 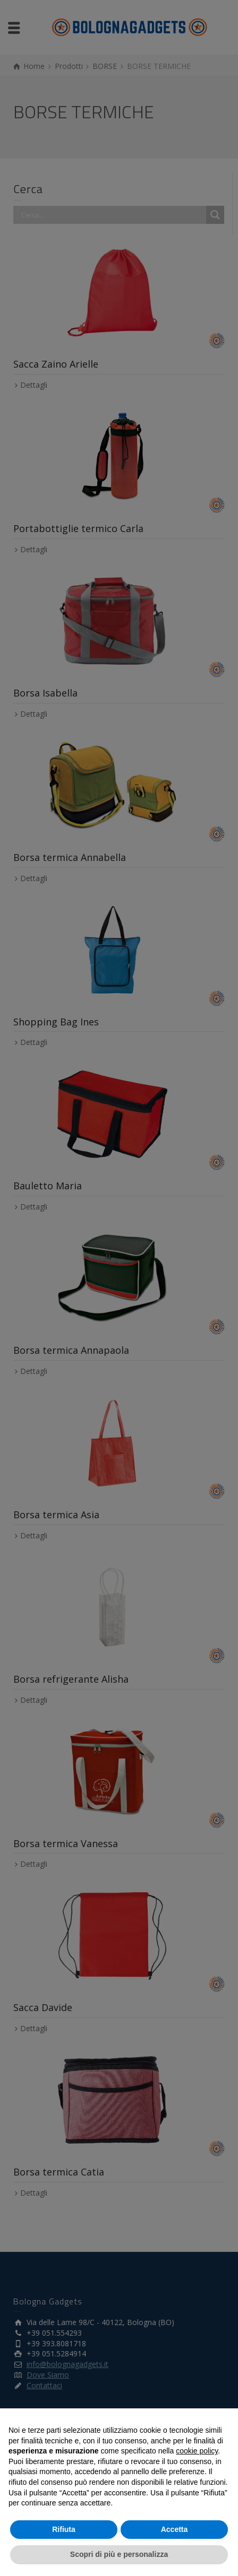 I want to click on Accetta [button], so click(x=174, y=2529).